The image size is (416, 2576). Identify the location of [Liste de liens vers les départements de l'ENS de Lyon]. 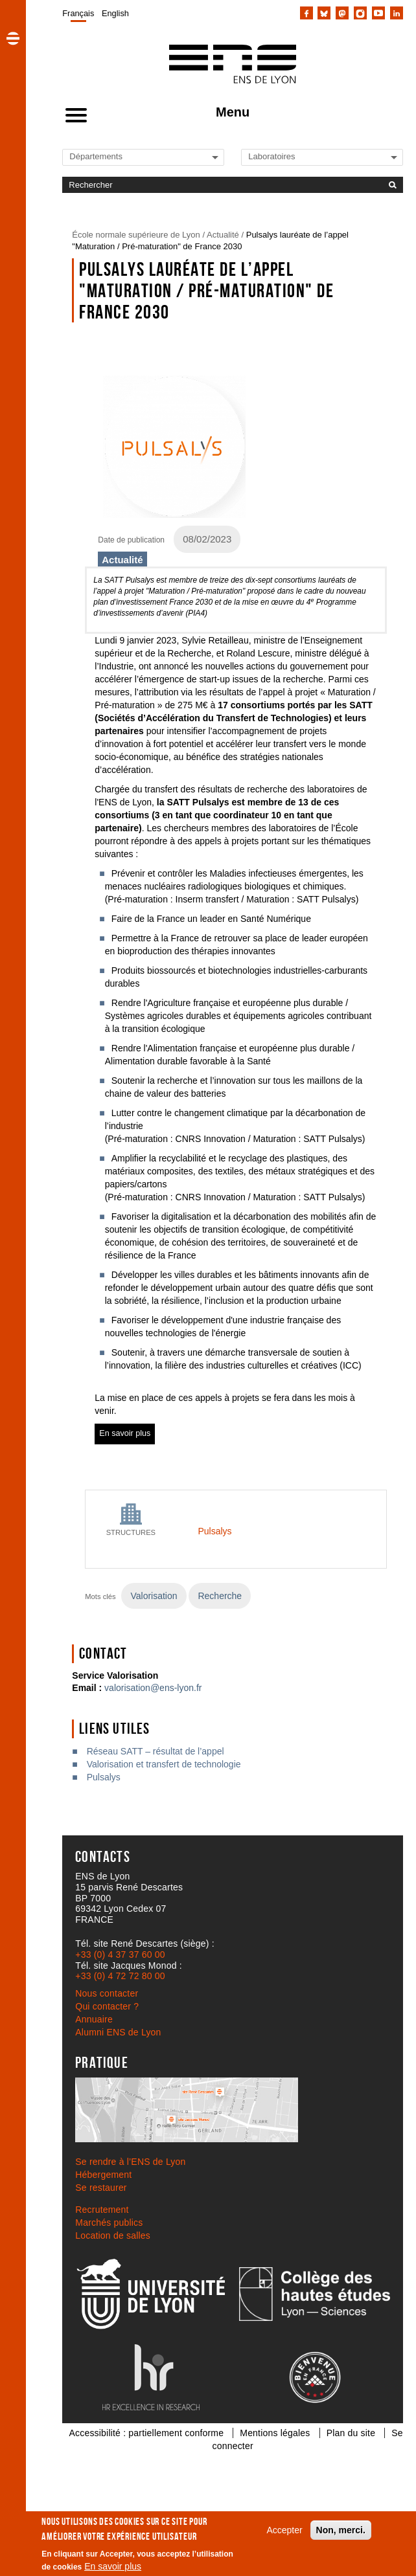
(113, 156).